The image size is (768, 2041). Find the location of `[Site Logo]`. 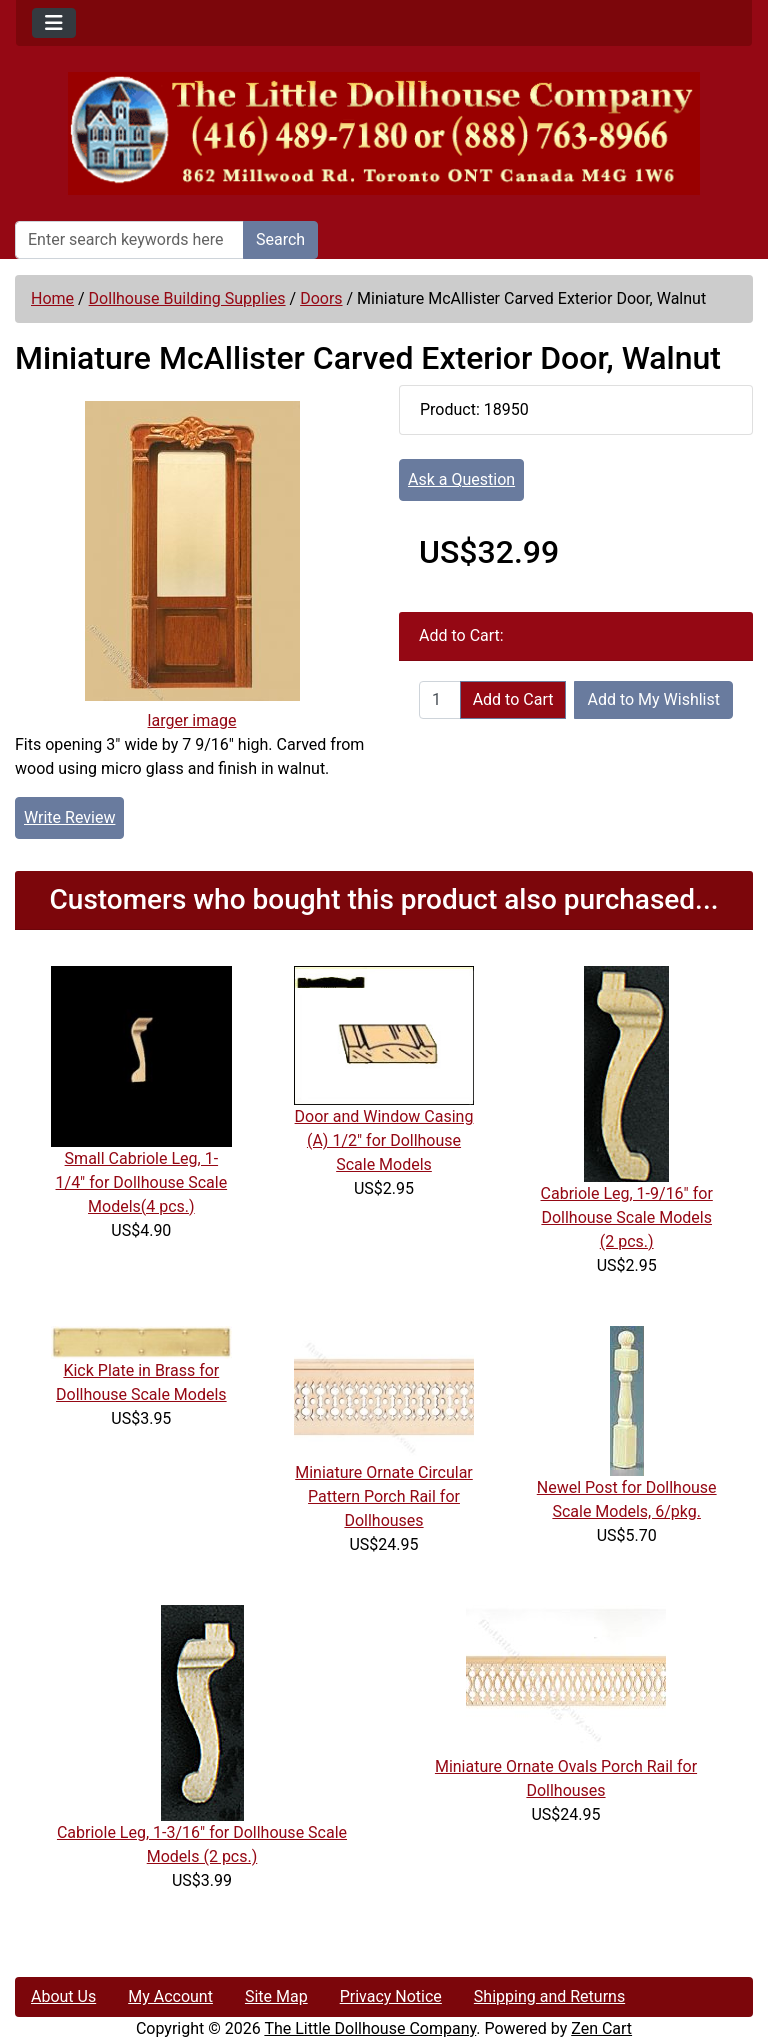

[Site Logo] is located at coordinates (384, 133).